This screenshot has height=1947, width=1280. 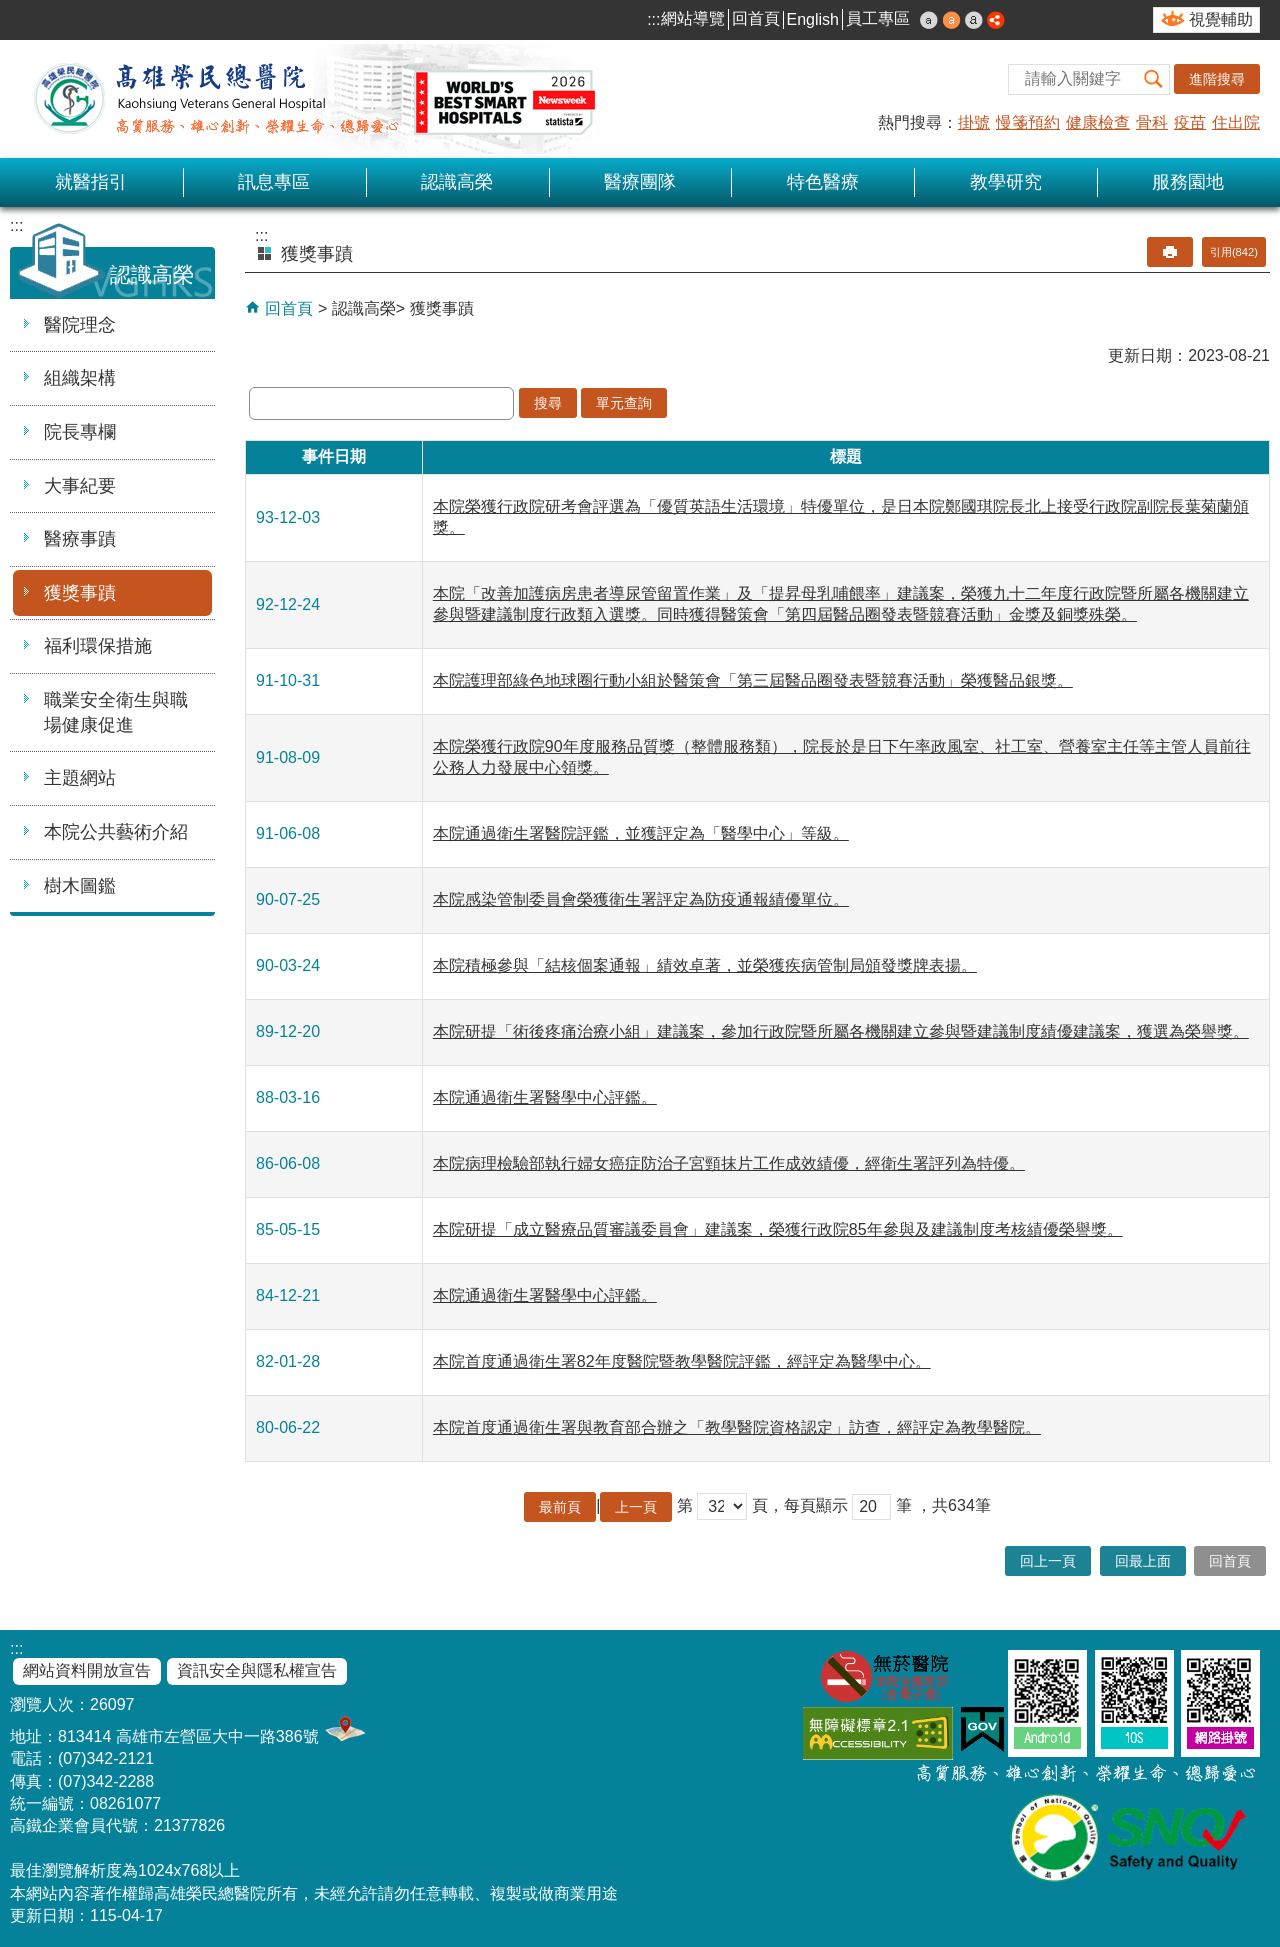 What do you see at coordinates (545, 1097) in the screenshot?
I see `本院通過衛生署醫學中心評鑑。` at bounding box center [545, 1097].